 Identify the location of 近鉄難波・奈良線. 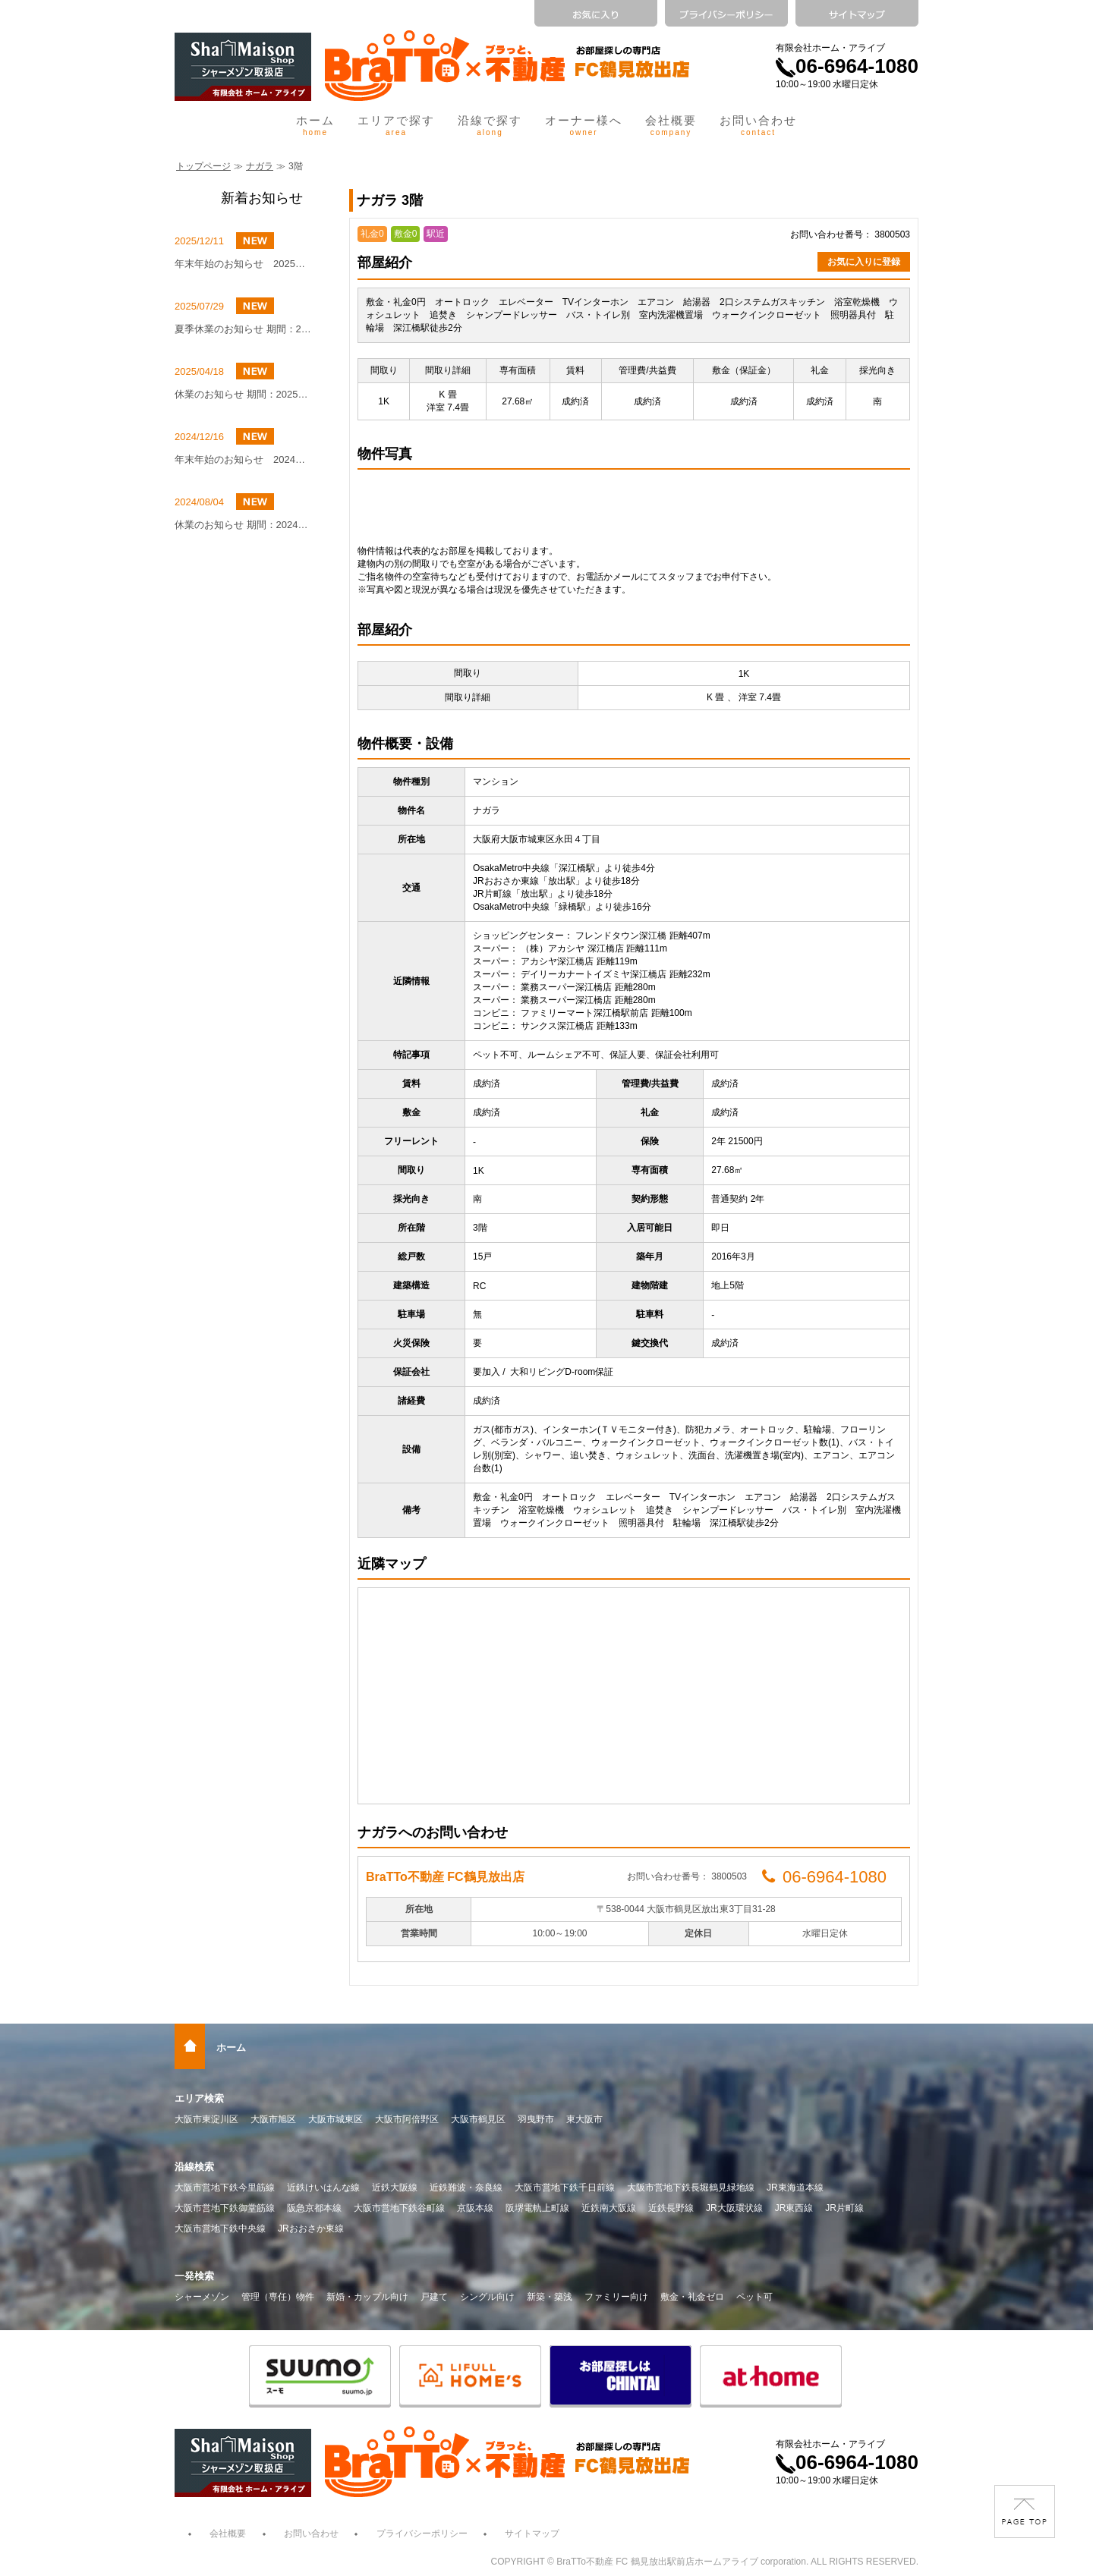
(466, 2187).